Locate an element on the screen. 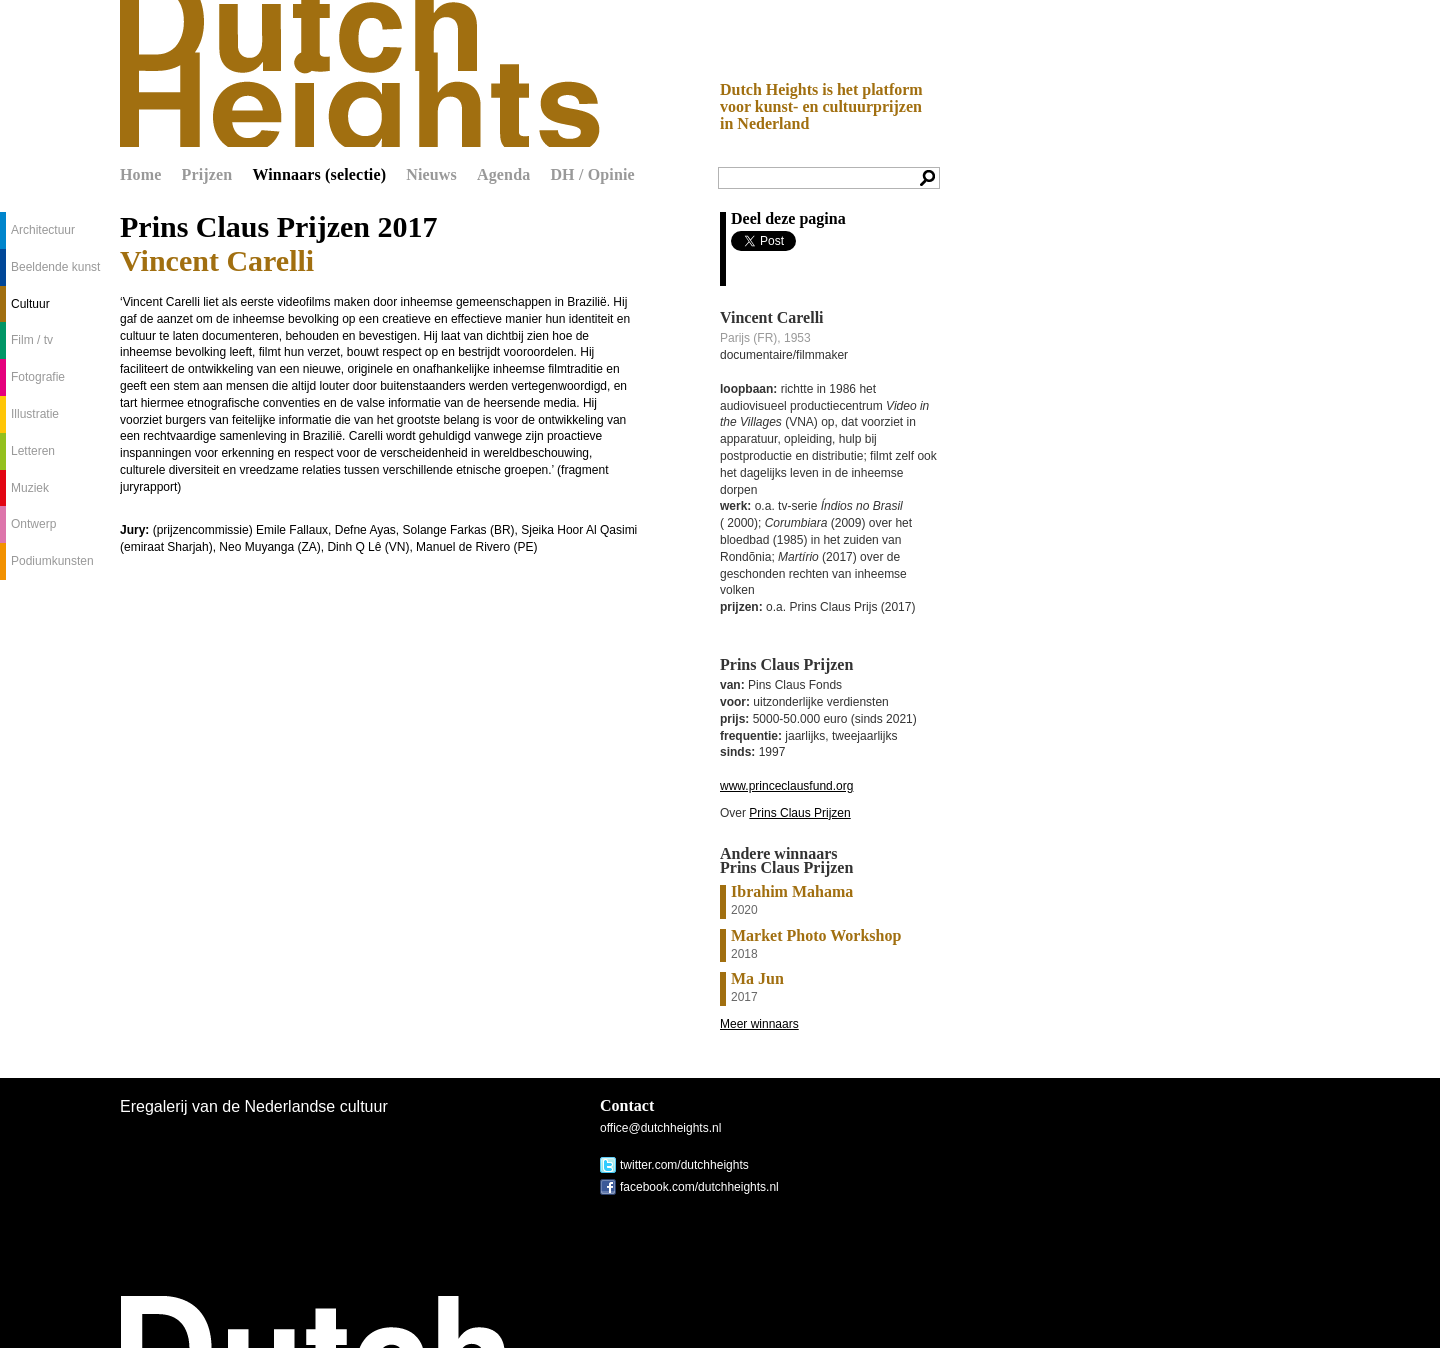  Prins Claus Prijzen is located at coordinates (799, 813).